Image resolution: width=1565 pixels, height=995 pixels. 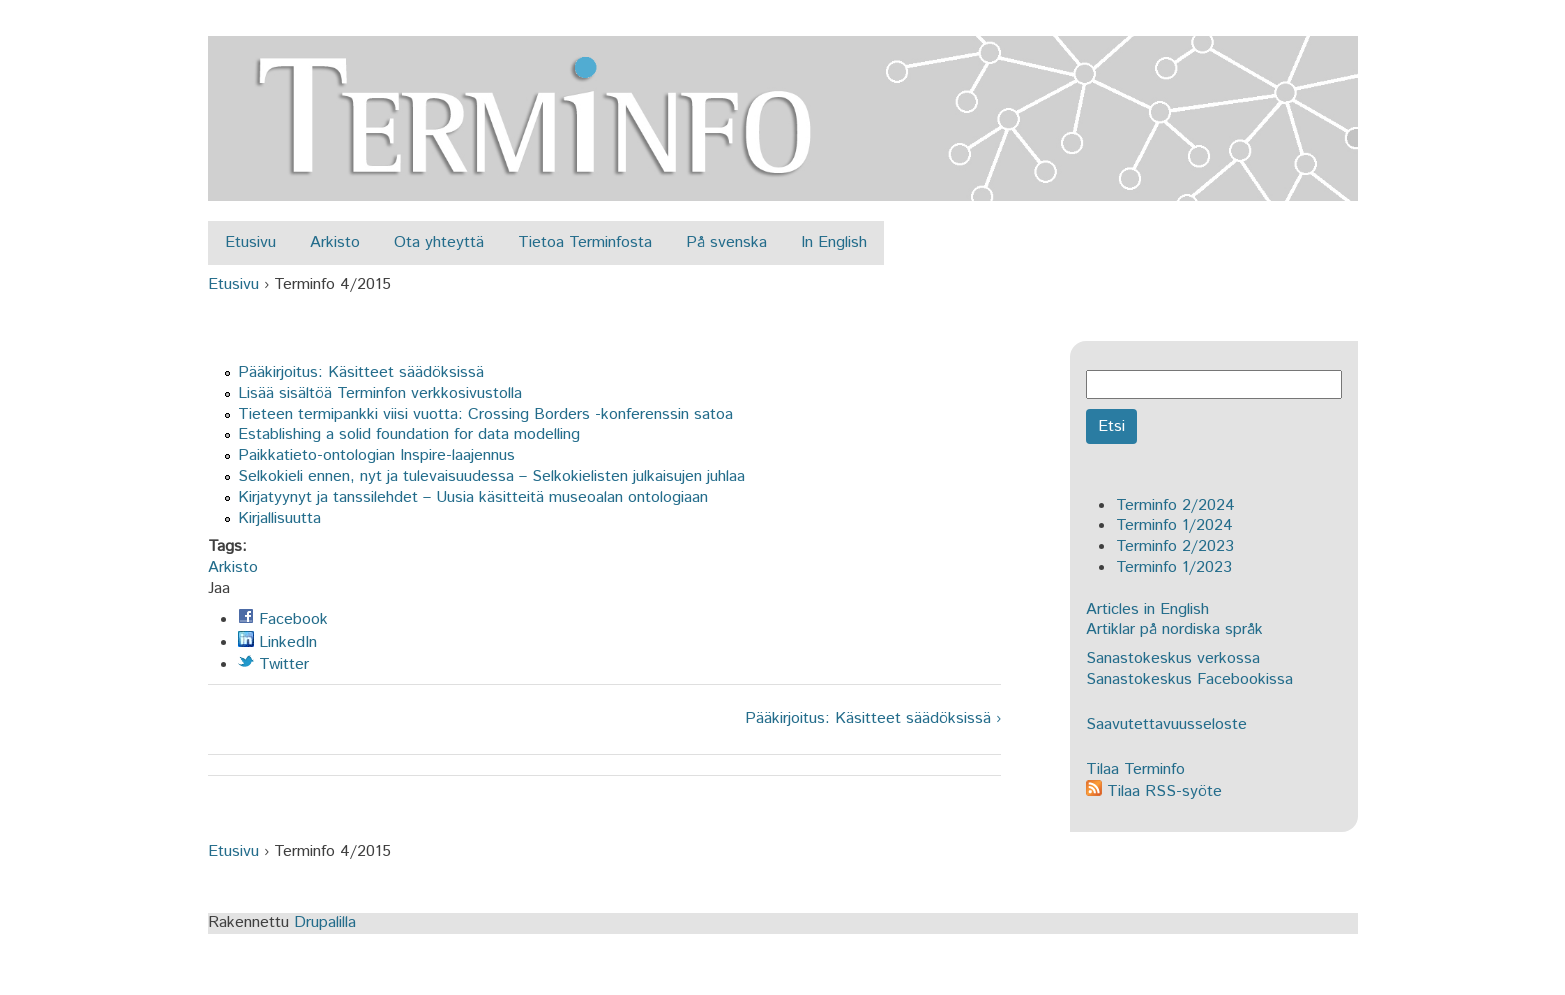 What do you see at coordinates (277, 642) in the screenshot?
I see `LinkedIn` at bounding box center [277, 642].